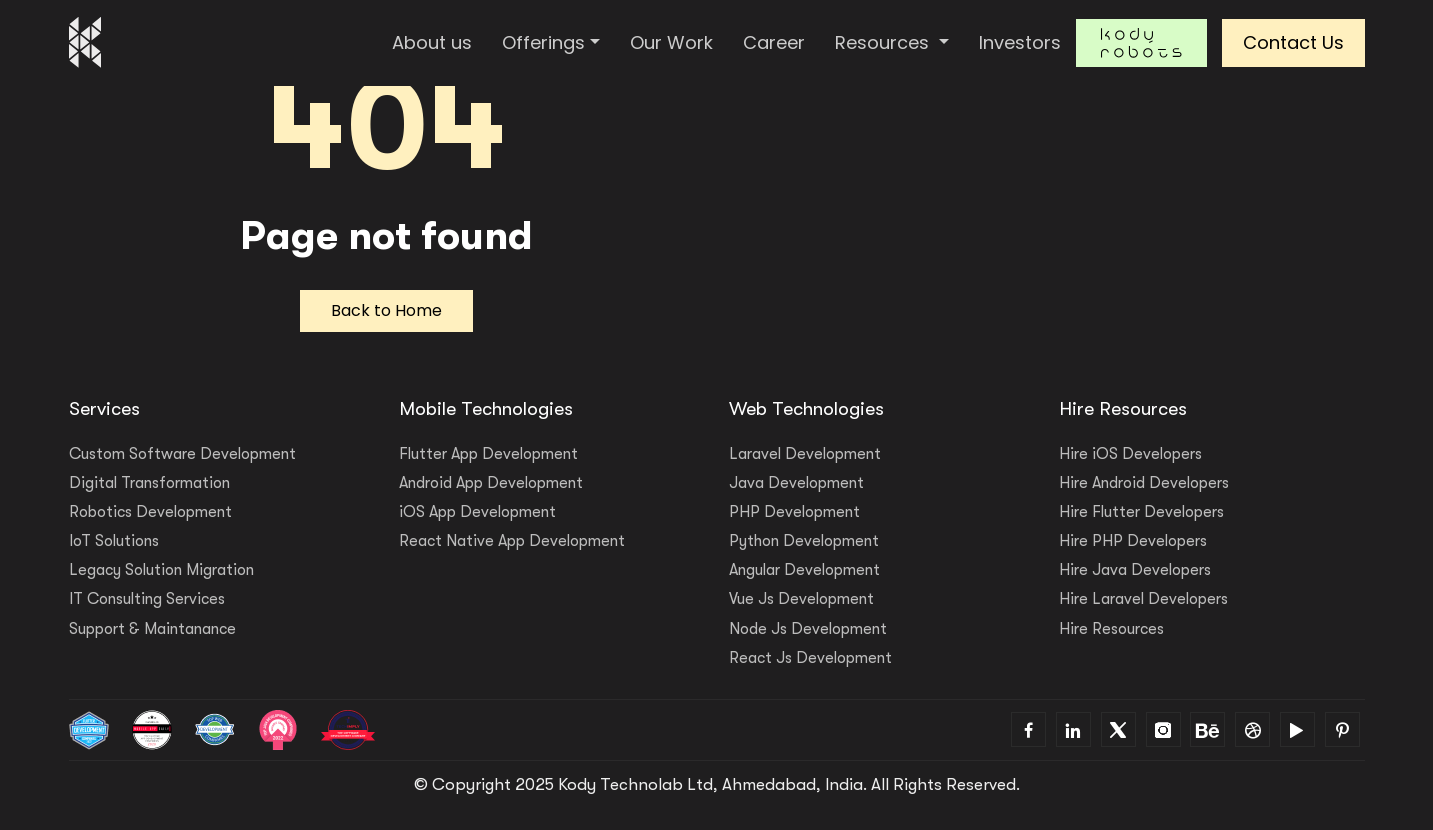 This screenshot has width=1433, height=830. Describe the element at coordinates (512, 541) in the screenshot. I see `React Native App Development` at that location.